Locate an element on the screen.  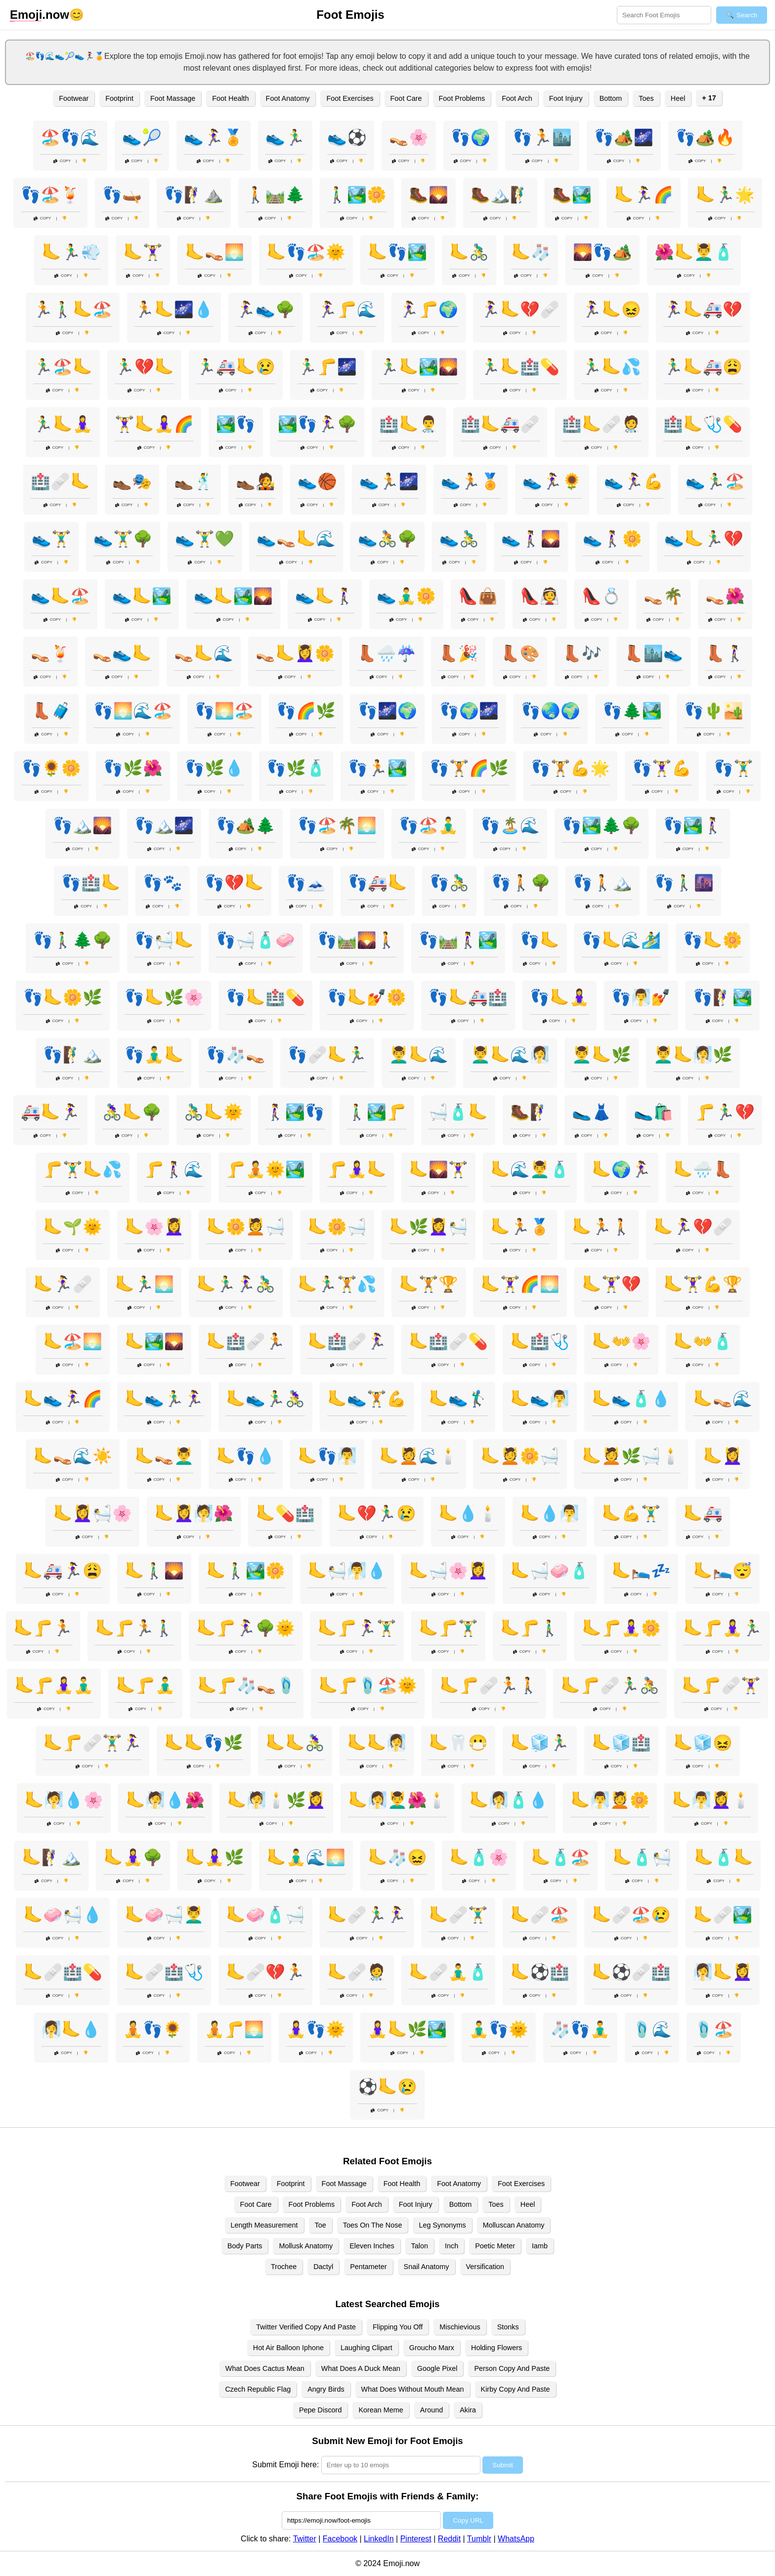
👣🛤️🌄🚶 is located at coordinates (356, 940).